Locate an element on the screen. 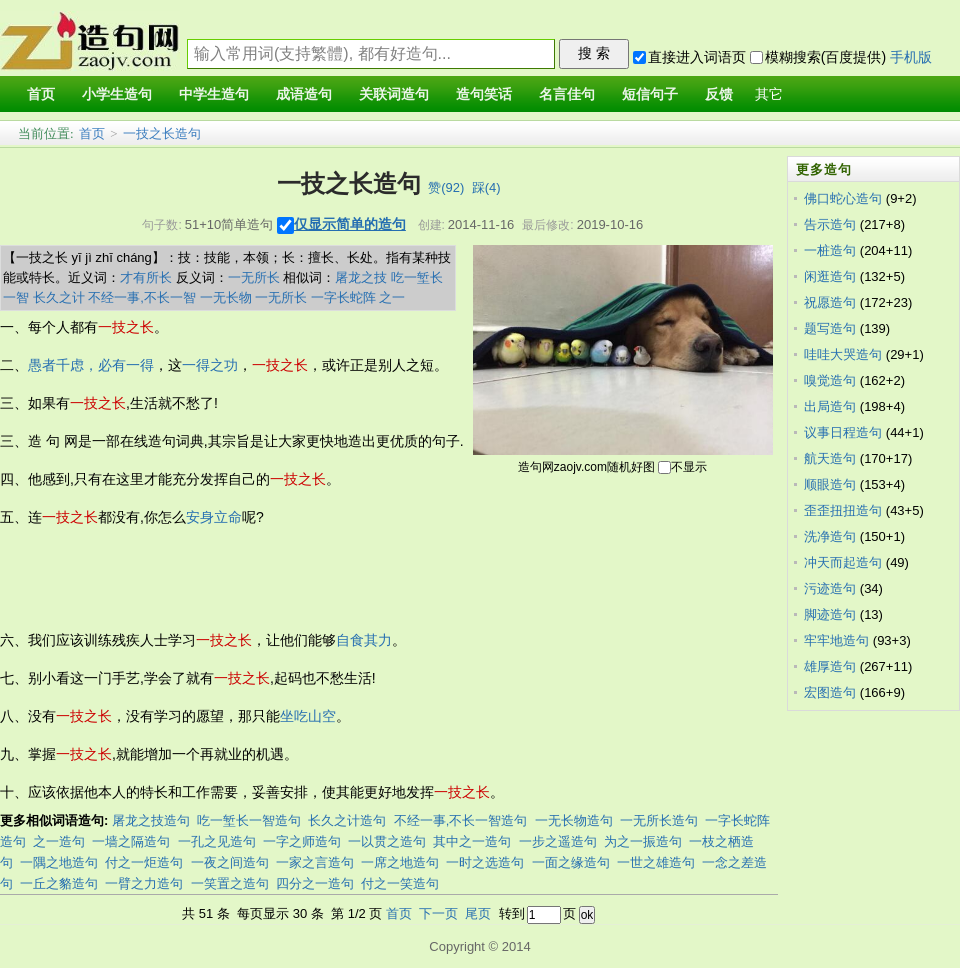  一无长物造句 is located at coordinates (574, 820).